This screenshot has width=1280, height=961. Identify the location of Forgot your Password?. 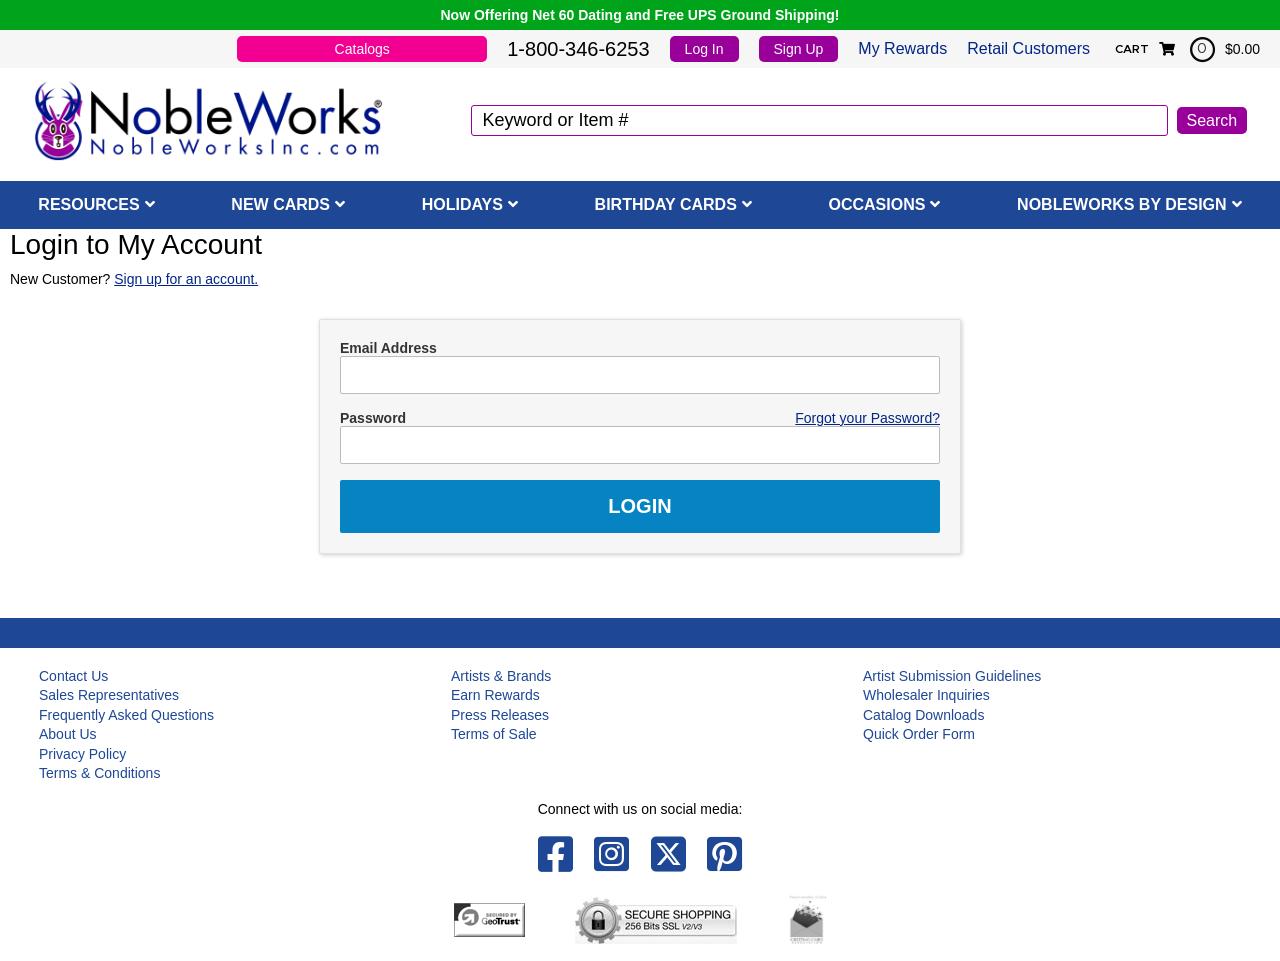
(867, 418).